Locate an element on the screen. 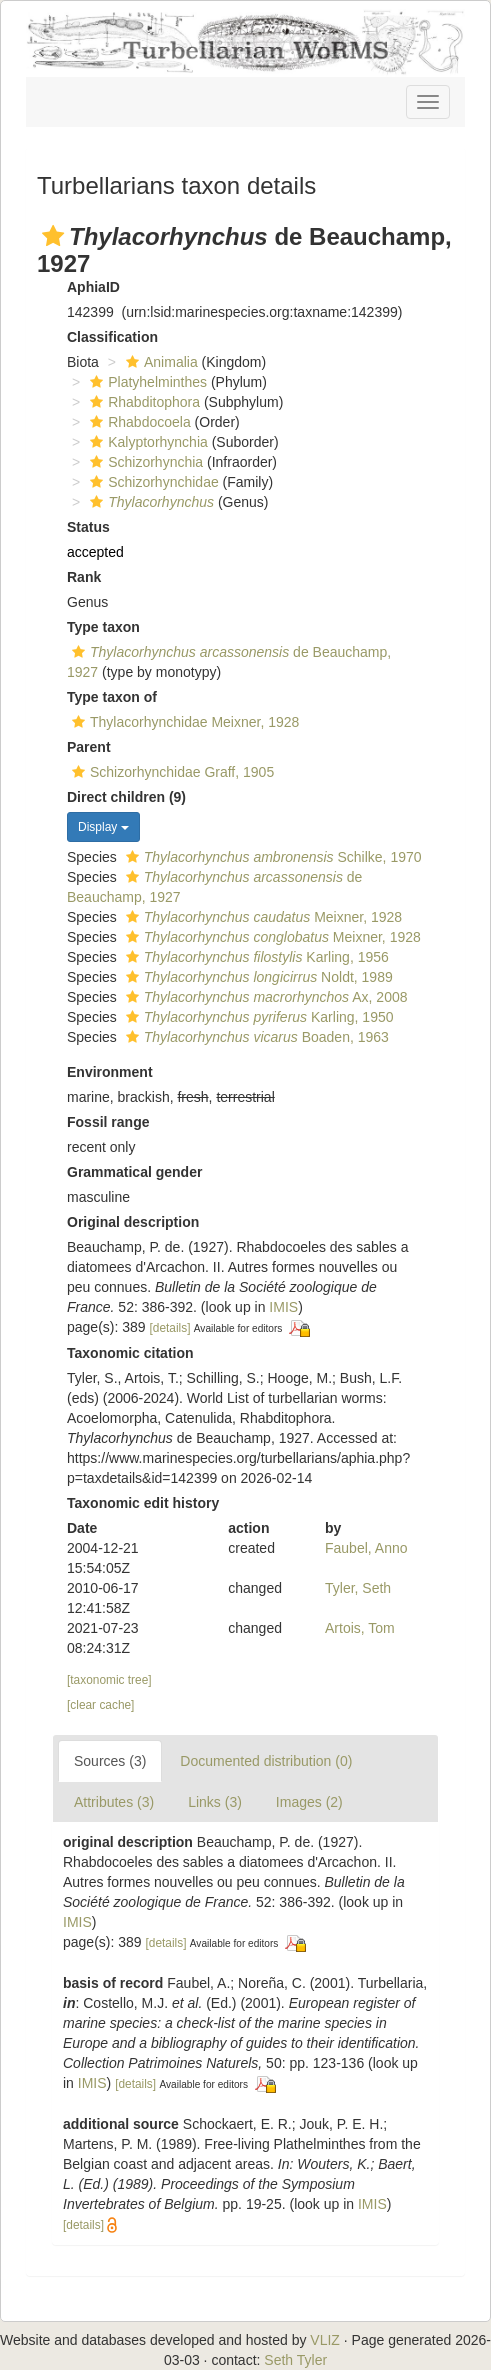 The height and width of the screenshot is (2370, 491). Rank is located at coordinates (84, 577).